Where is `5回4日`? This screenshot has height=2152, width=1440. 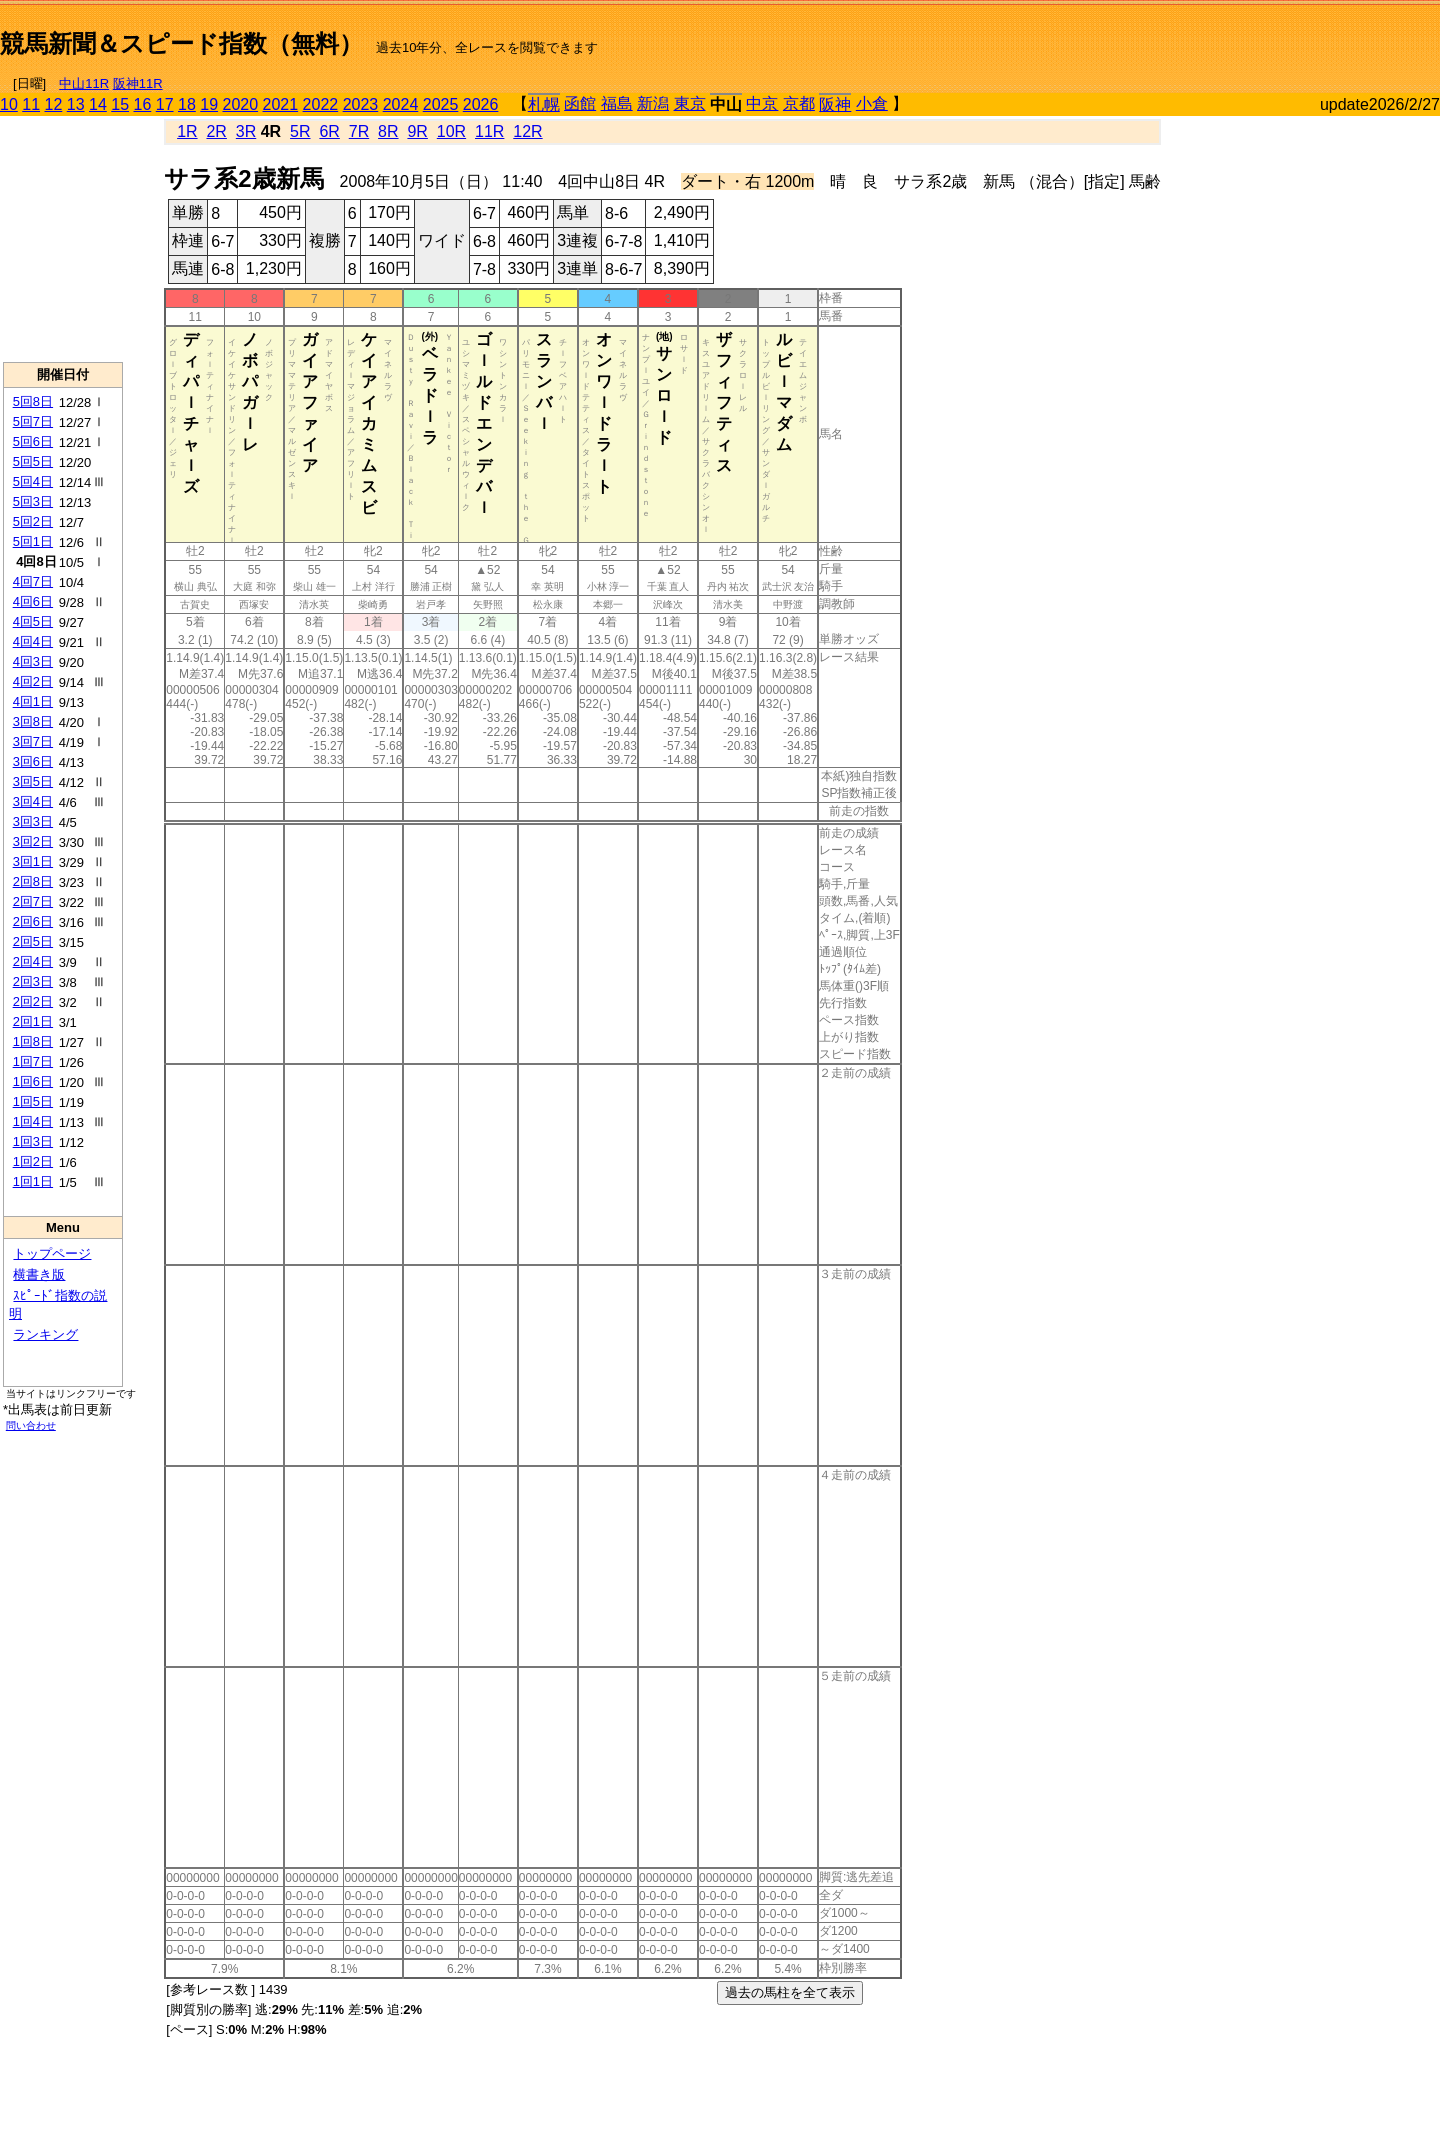
5回4日 is located at coordinates (33, 481).